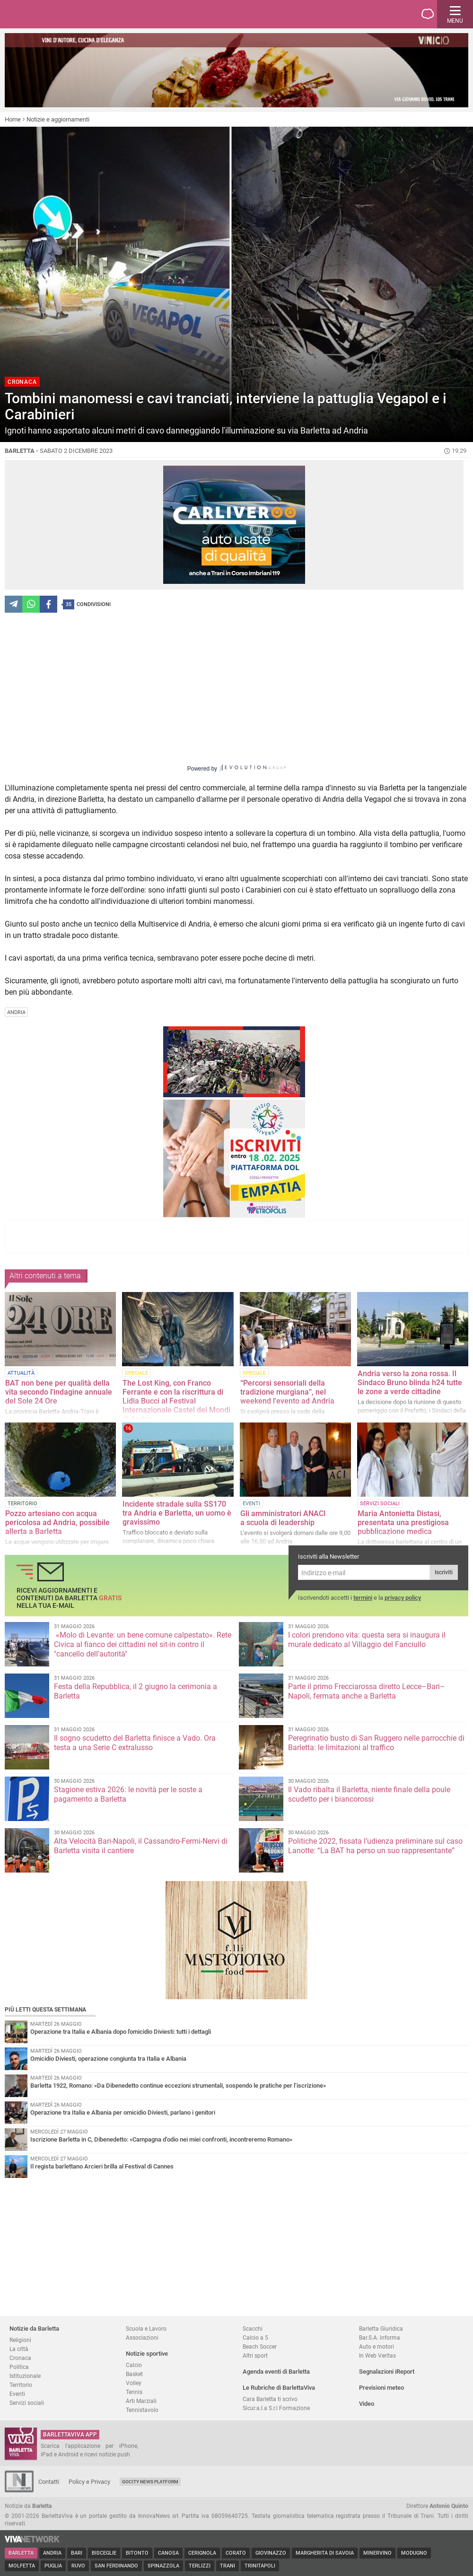 This screenshot has height=2576, width=473. What do you see at coordinates (276, 2371) in the screenshot?
I see `Agenda eventi di Barletta` at bounding box center [276, 2371].